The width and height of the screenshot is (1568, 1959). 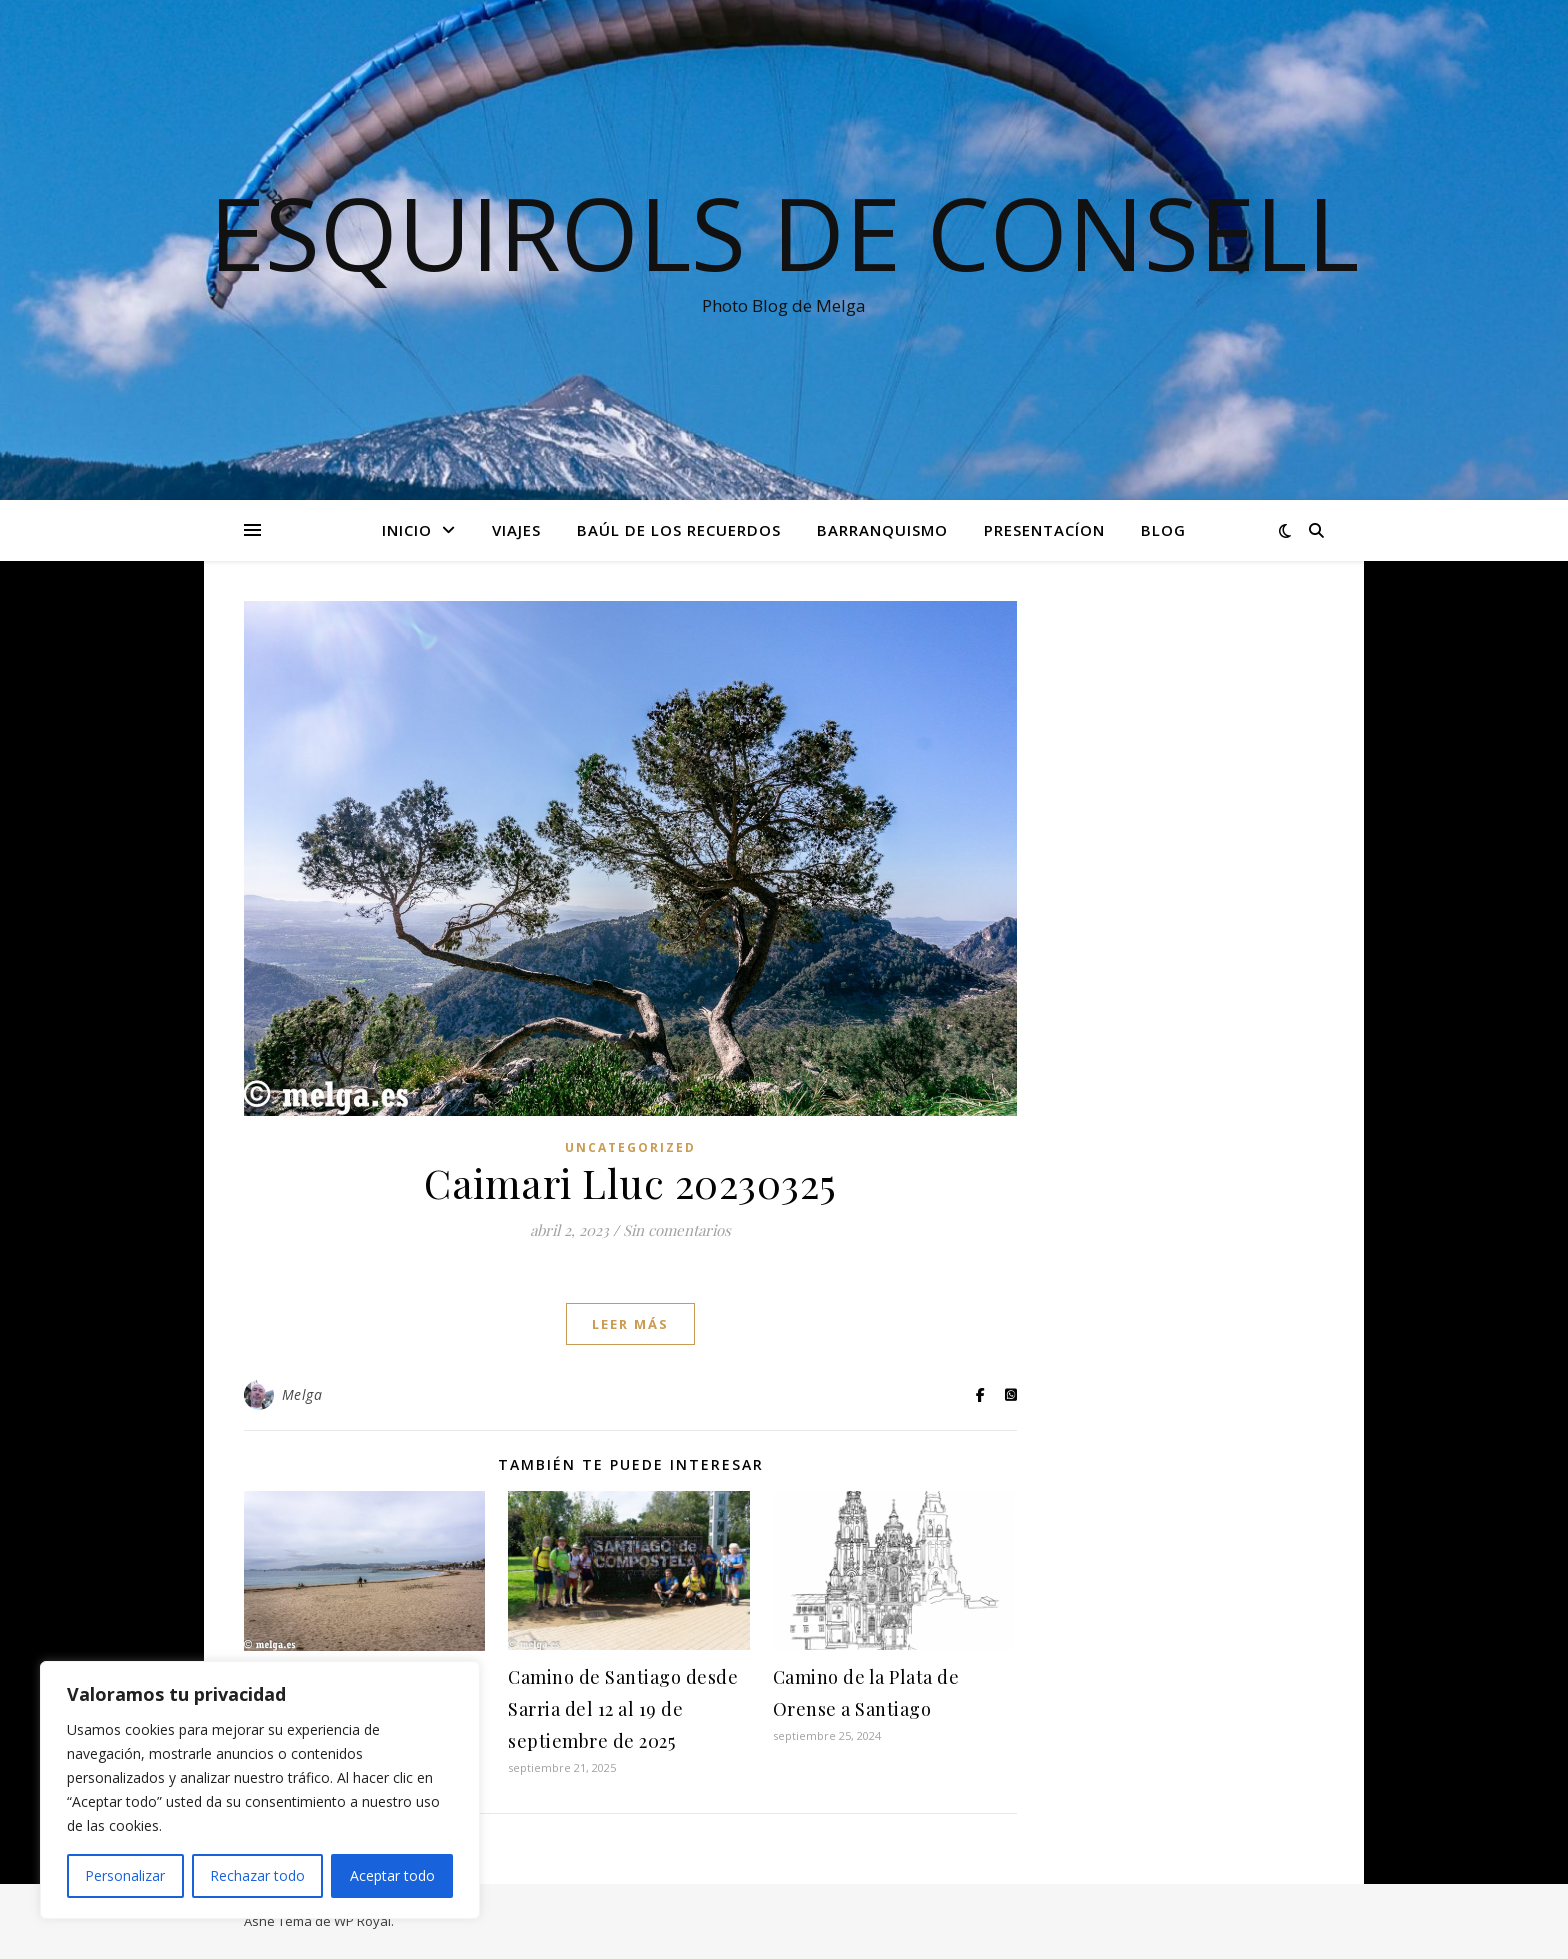 I want to click on Rechazar todo, so click(x=257, y=1875).